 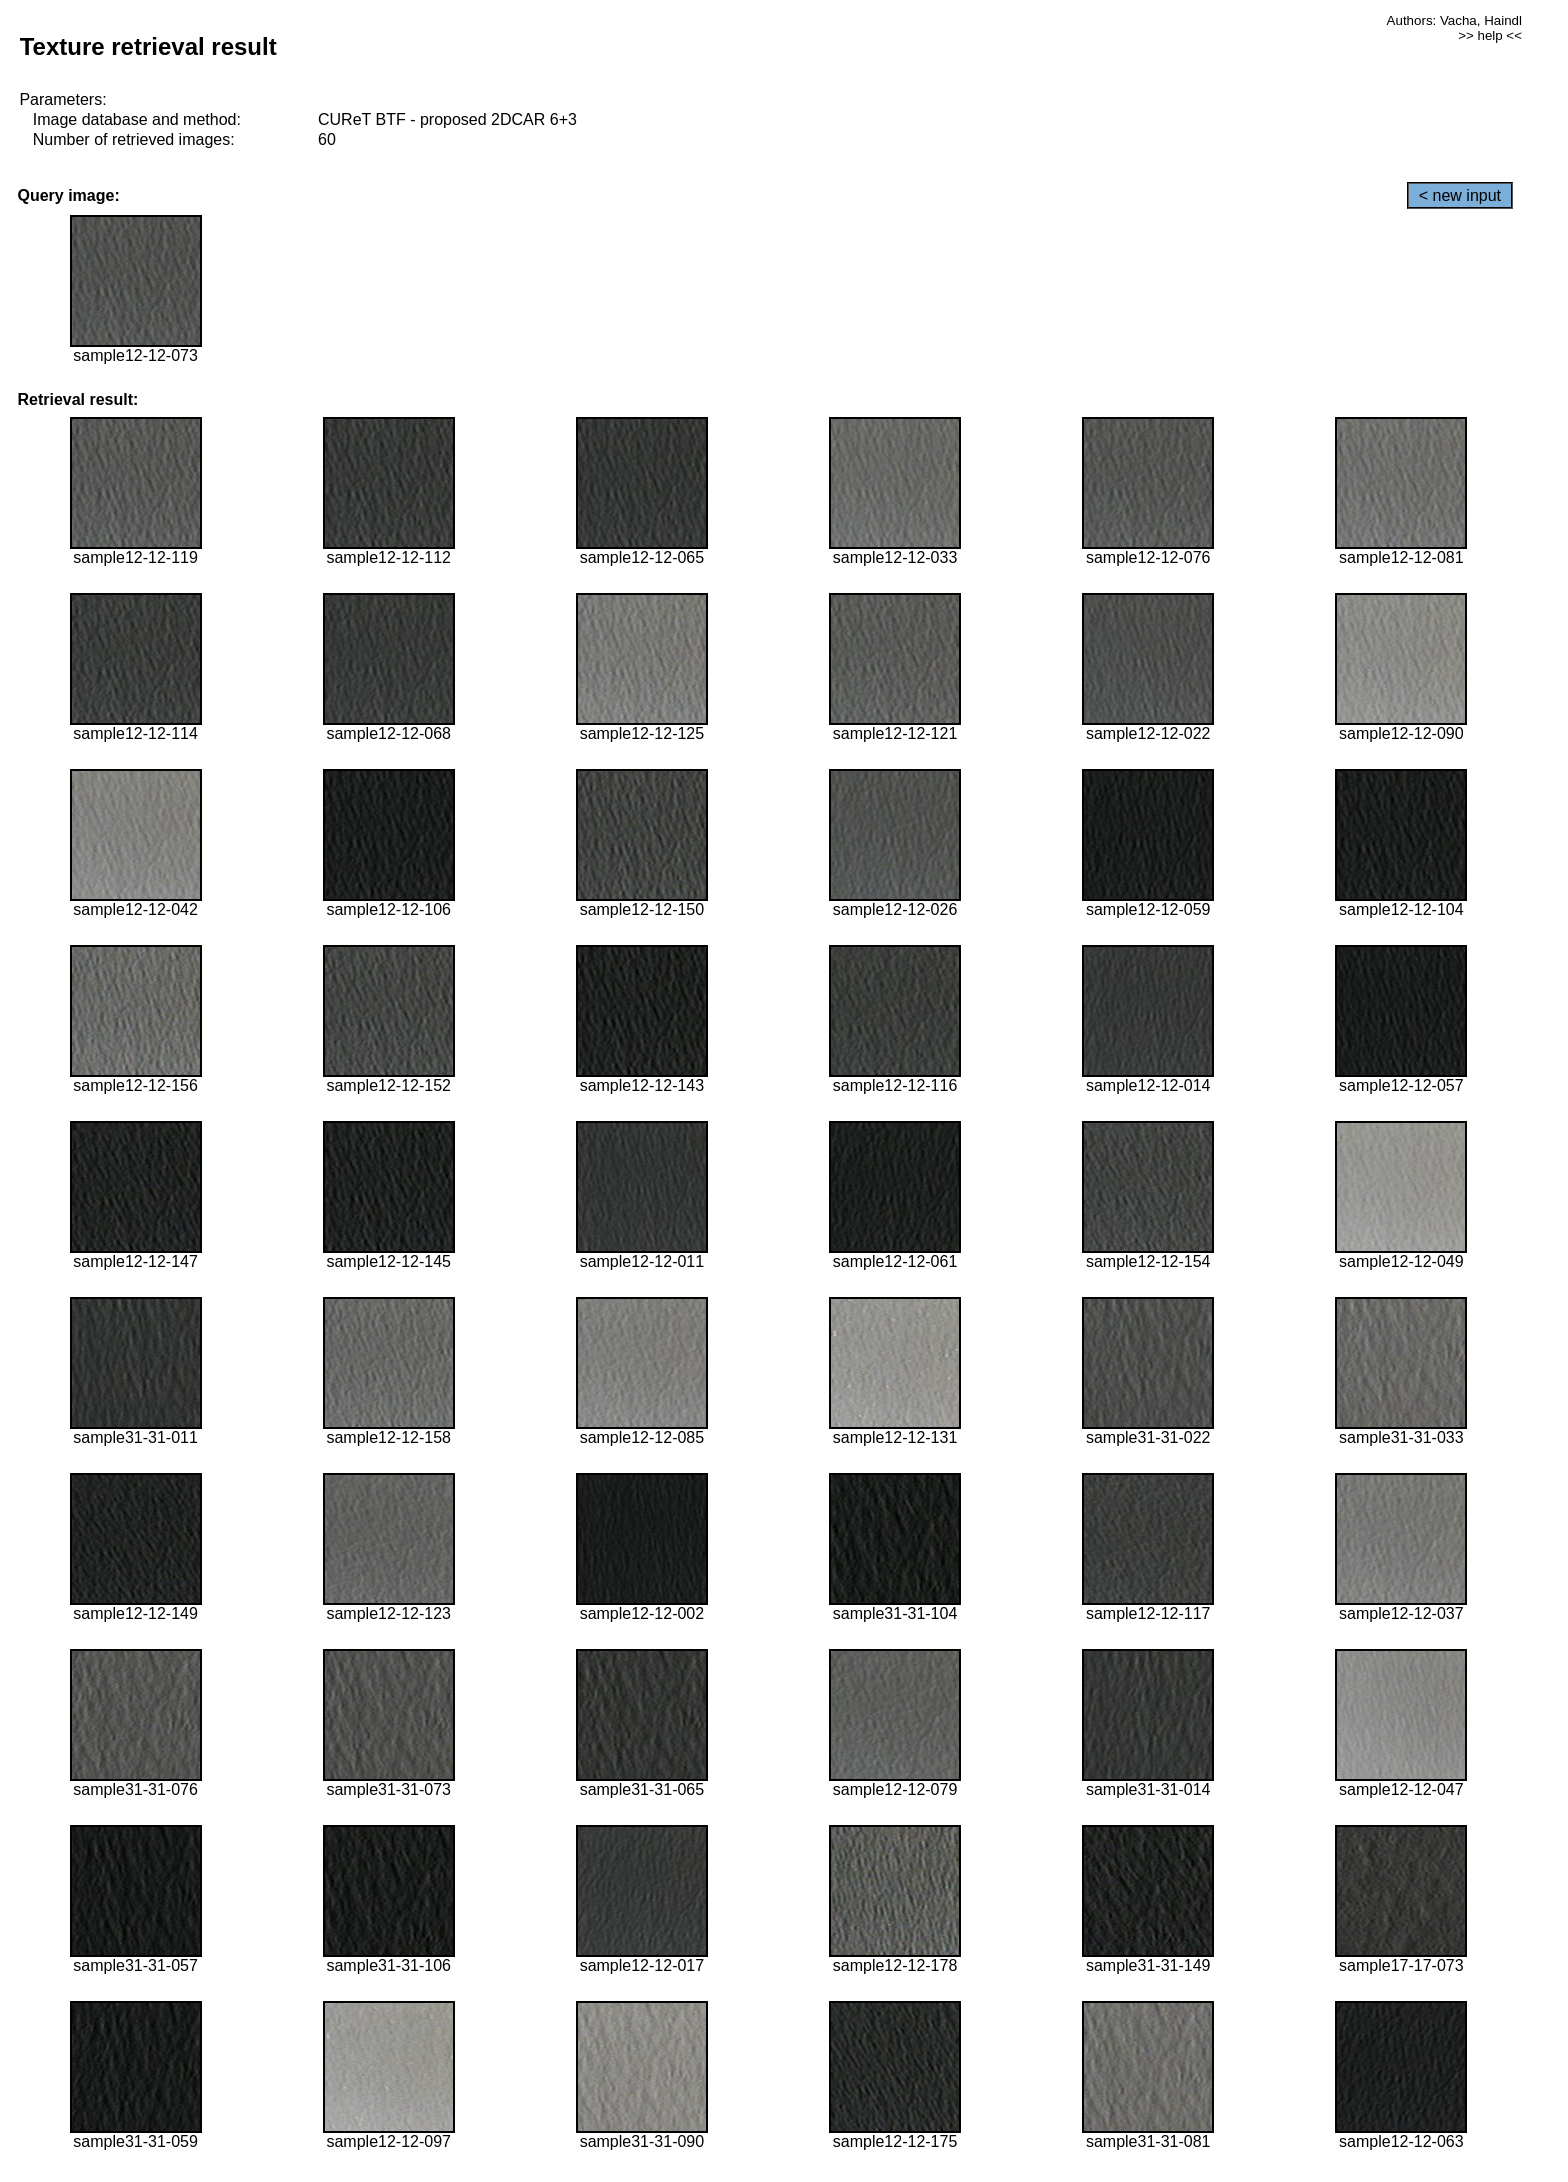 What do you see at coordinates (1490, 35) in the screenshot?
I see `>> help <<` at bounding box center [1490, 35].